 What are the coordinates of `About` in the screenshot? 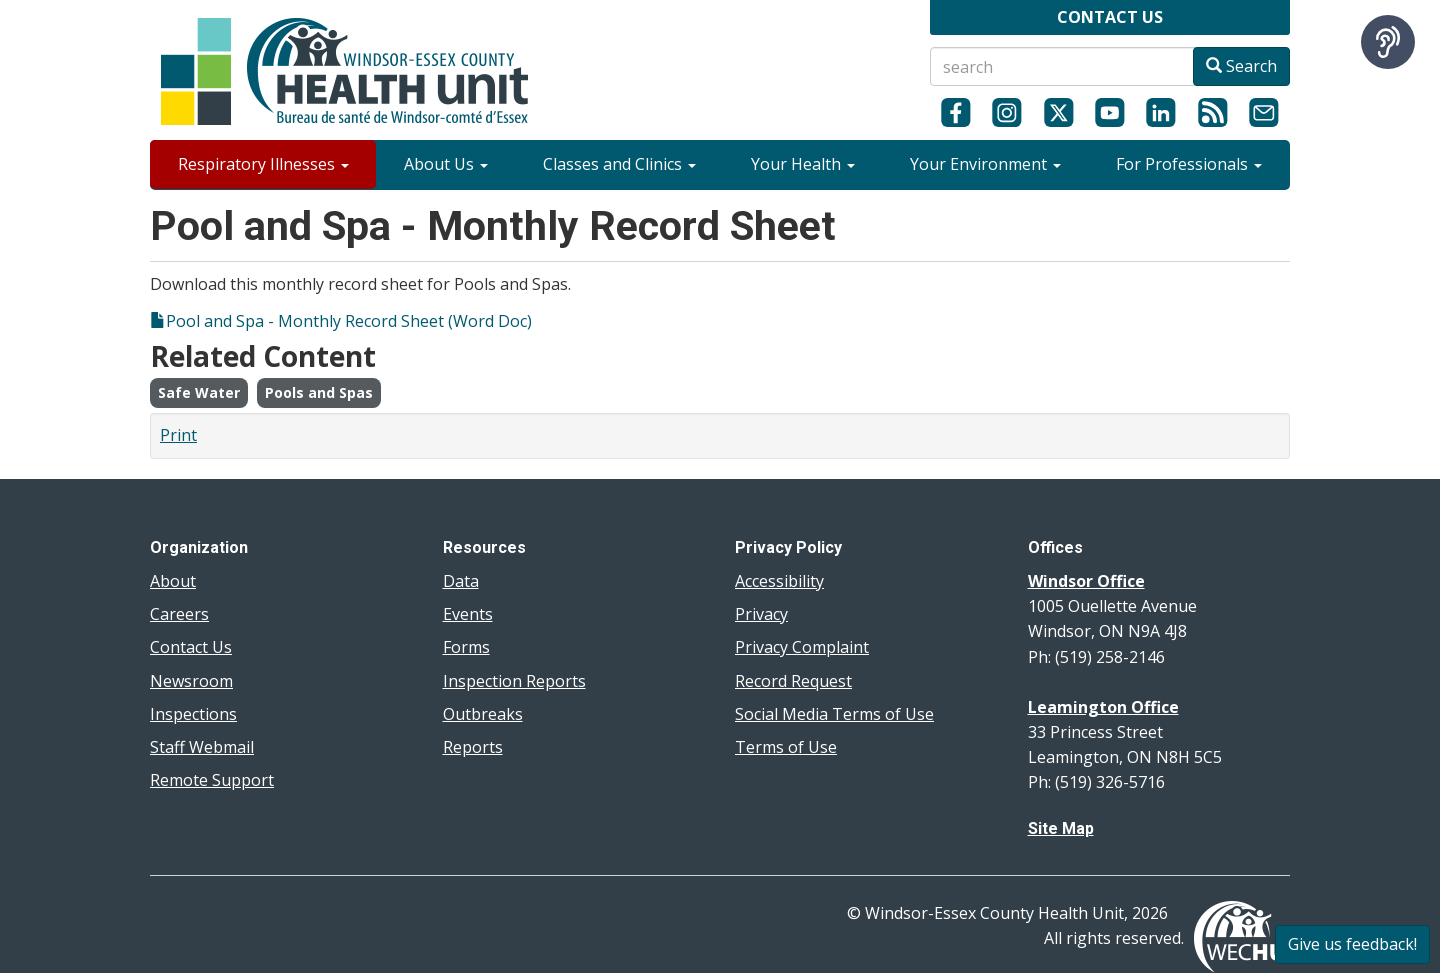 It's located at (173, 581).